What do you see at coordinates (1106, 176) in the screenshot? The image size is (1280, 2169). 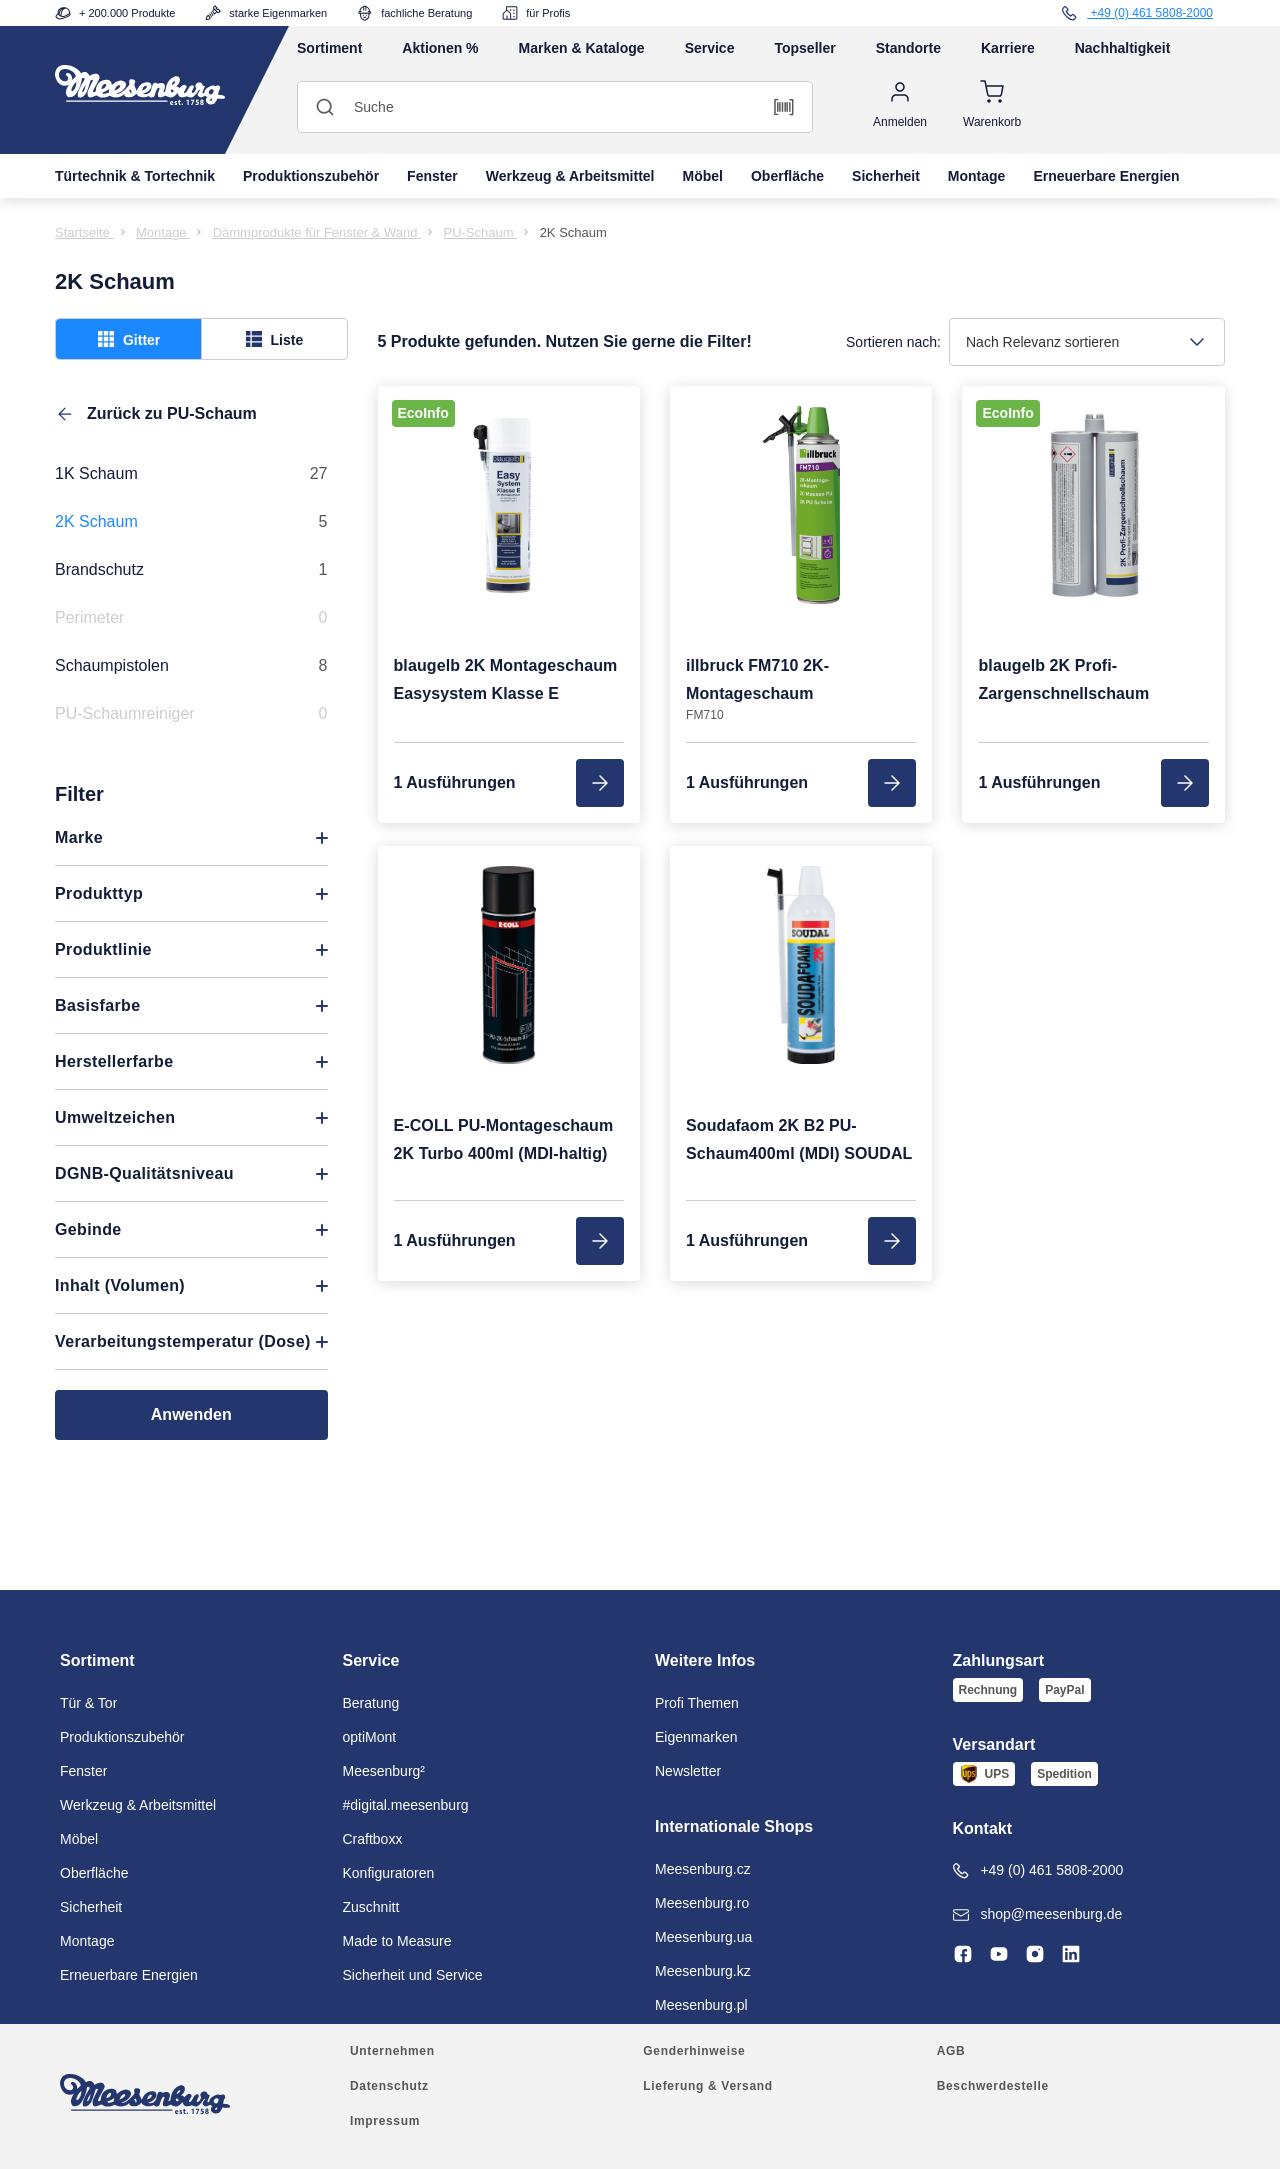 I see `Erneuerbare Energien` at bounding box center [1106, 176].